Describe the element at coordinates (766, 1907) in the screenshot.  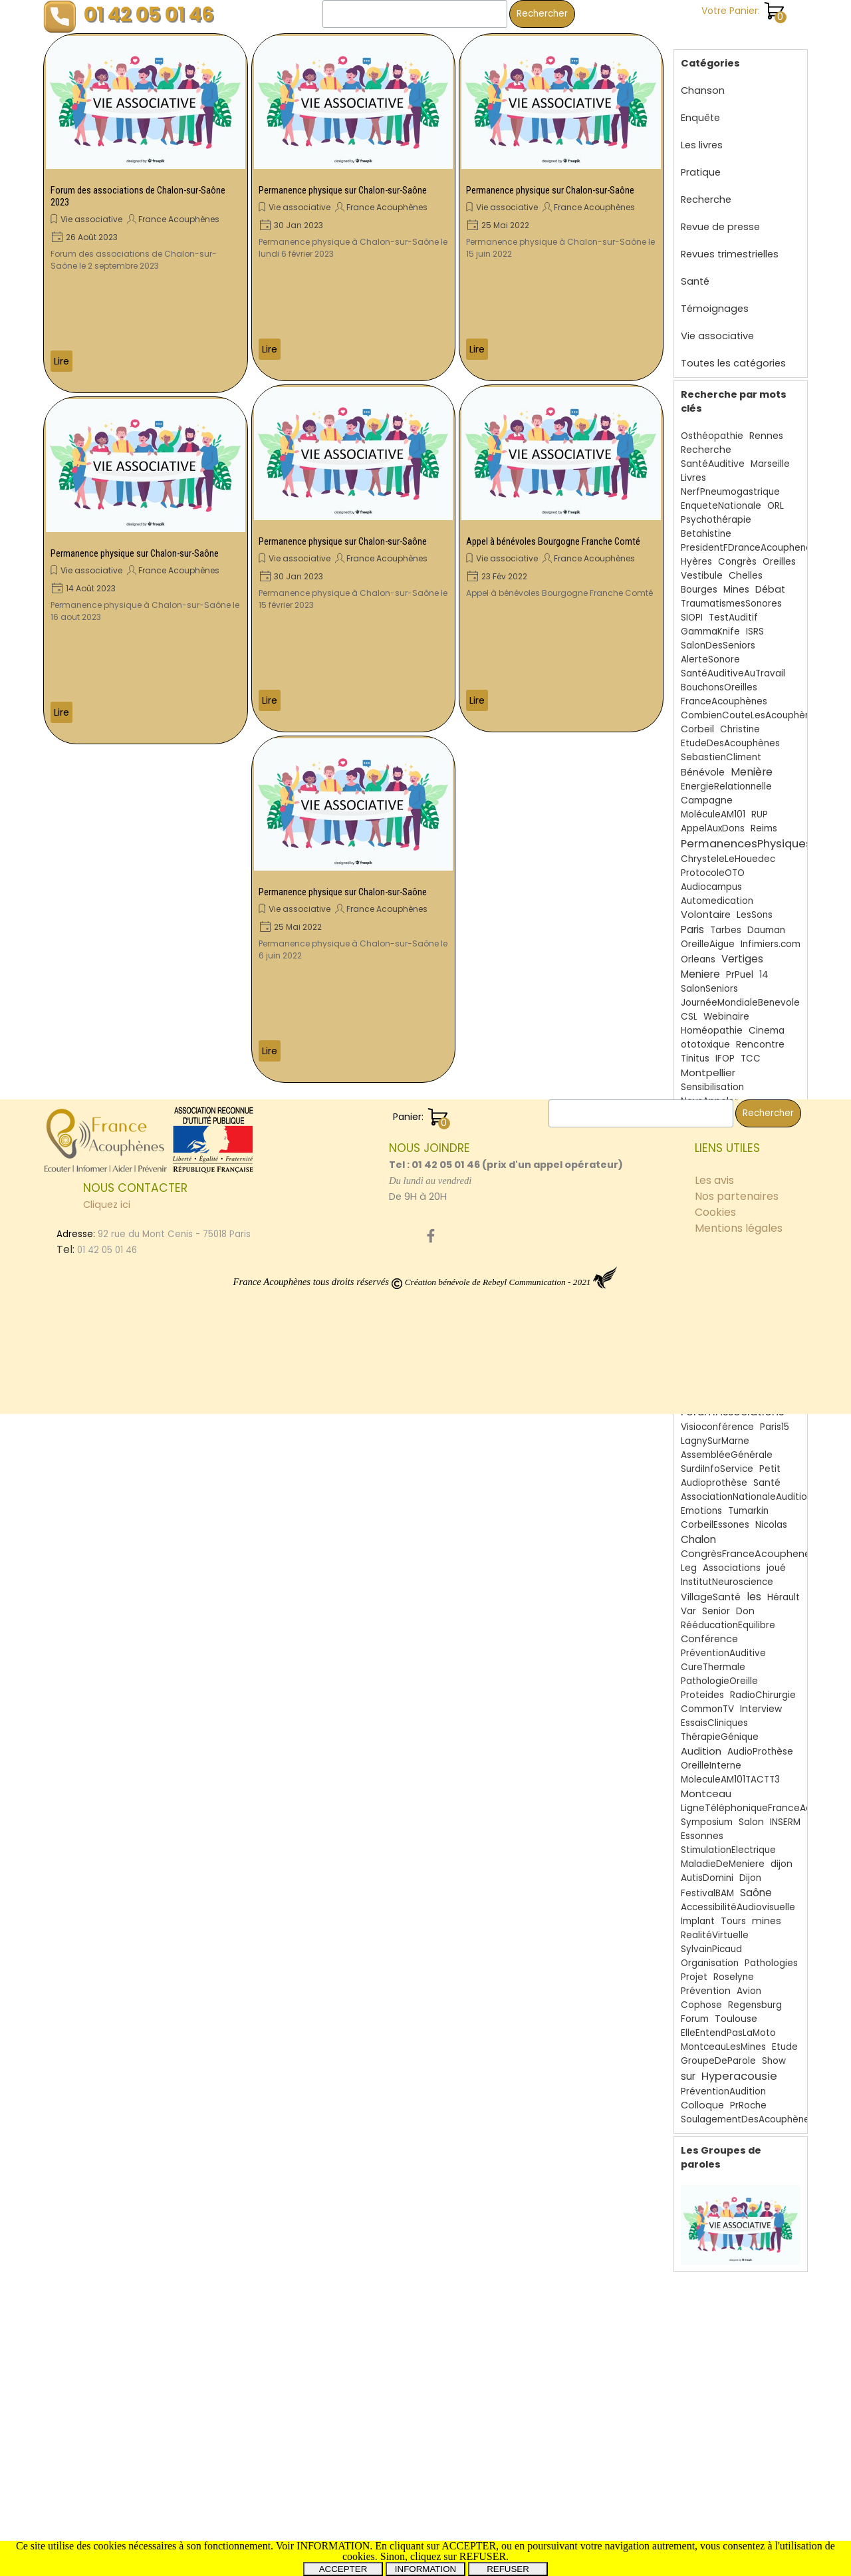
I see `mines` at that location.